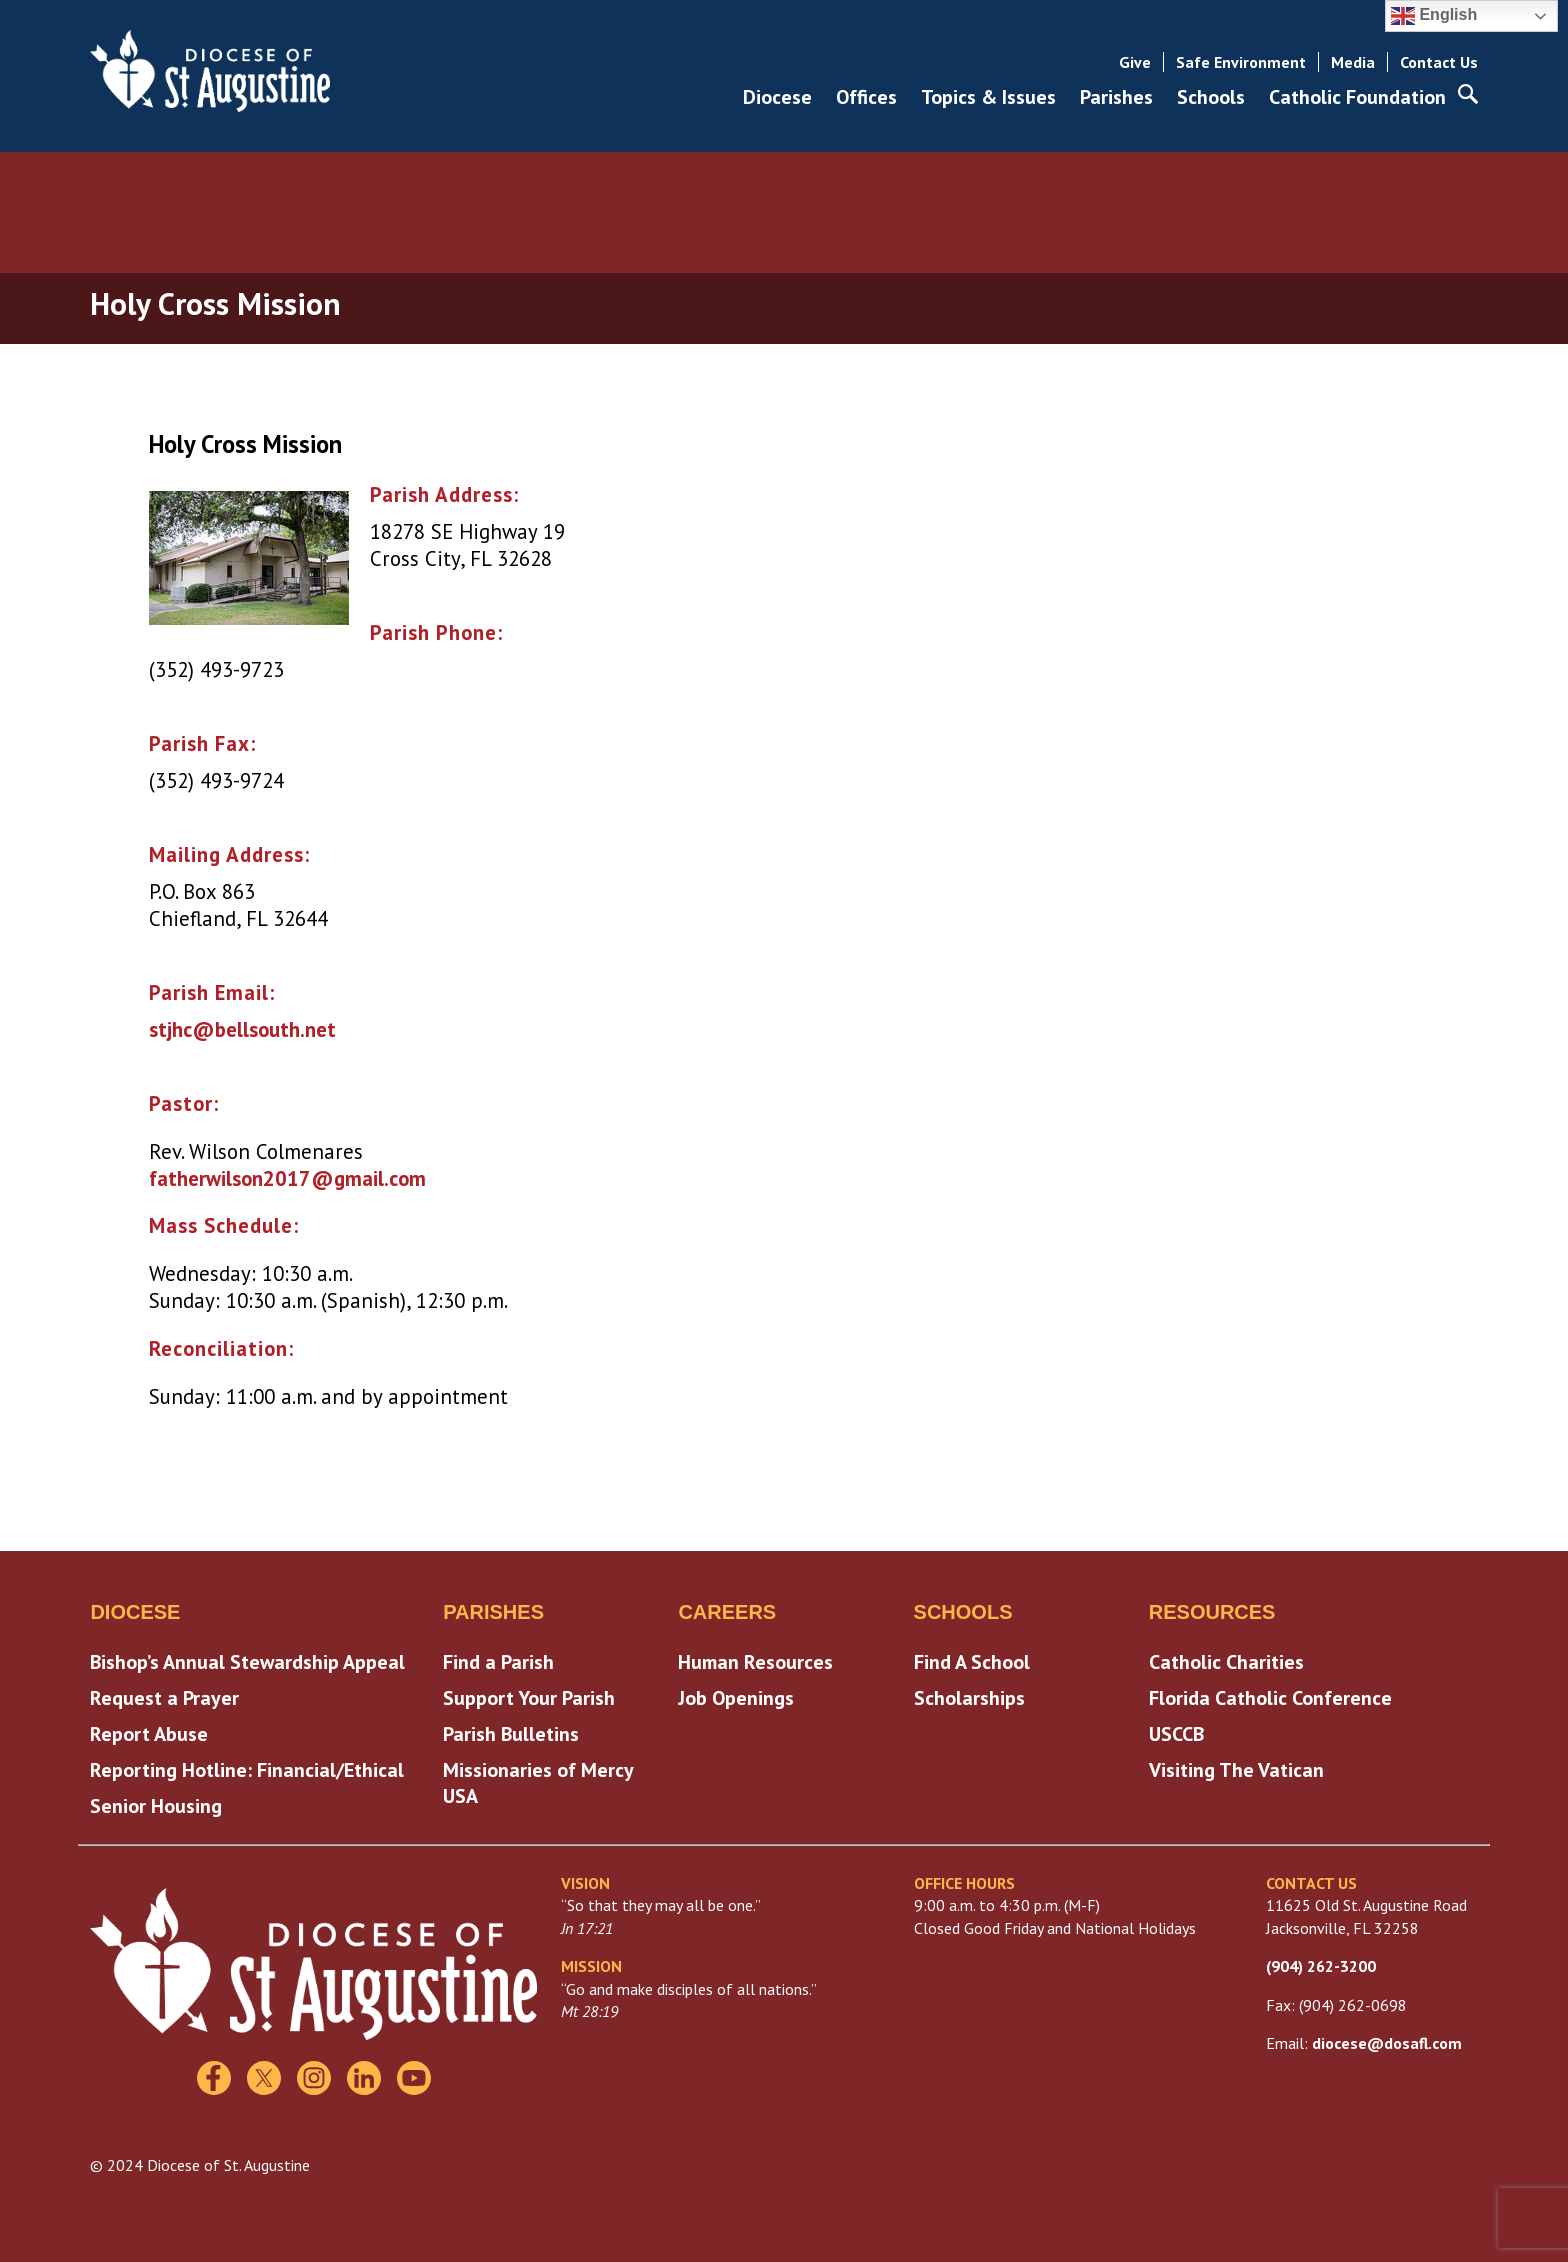 The width and height of the screenshot is (1568, 2262). I want to click on Parish Bulletins, so click(511, 1734).